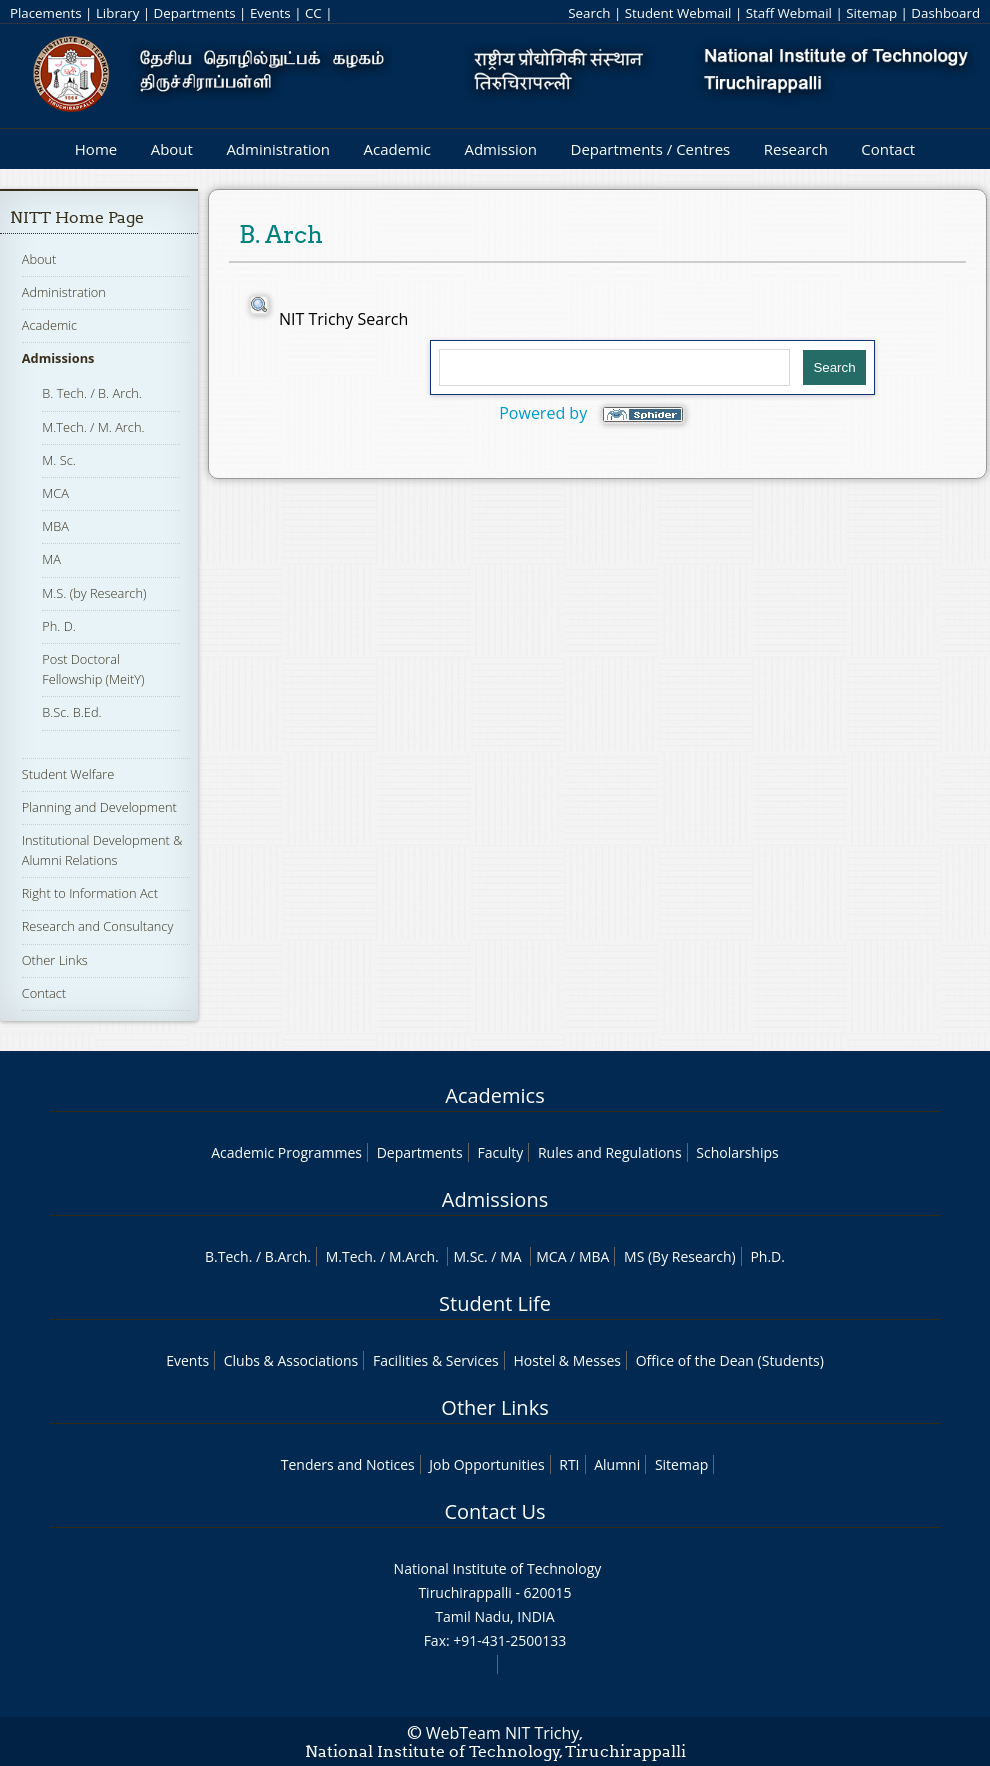 The height and width of the screenshot is (1766, 990). Describe the element at coordinates (99, 807) in the screenshot. I see `Planning and Development` at that location.